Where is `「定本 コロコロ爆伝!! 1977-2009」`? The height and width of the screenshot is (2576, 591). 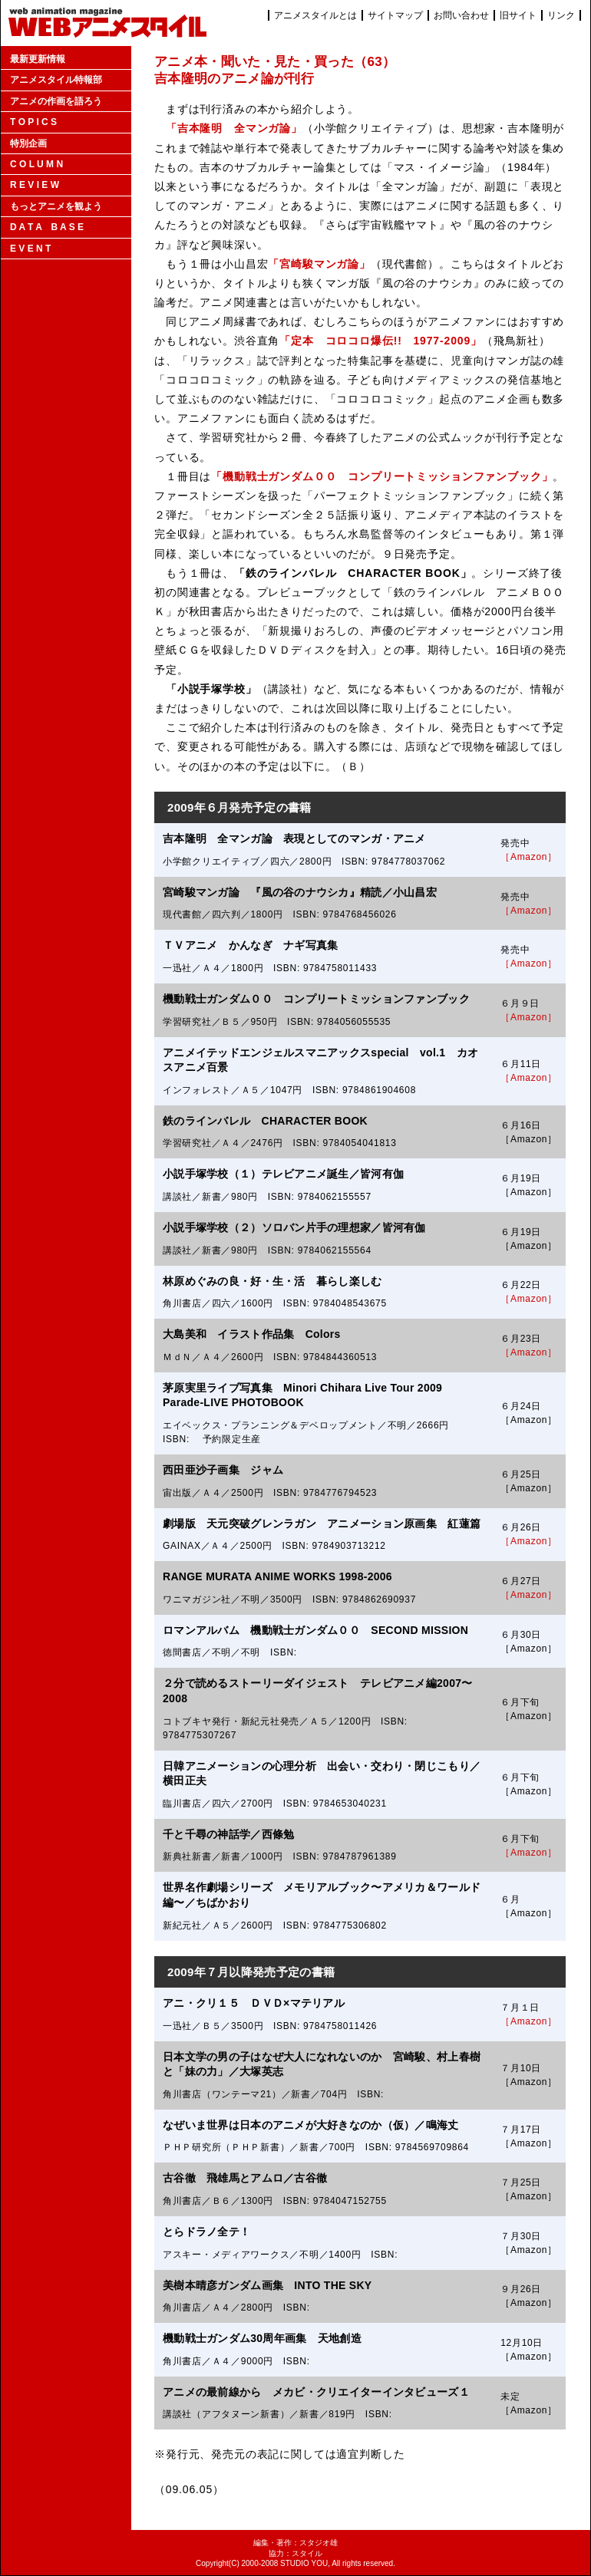 「定本 コロコロ爆伝!! 1977-2009」 is located at coordinates (380, 340).